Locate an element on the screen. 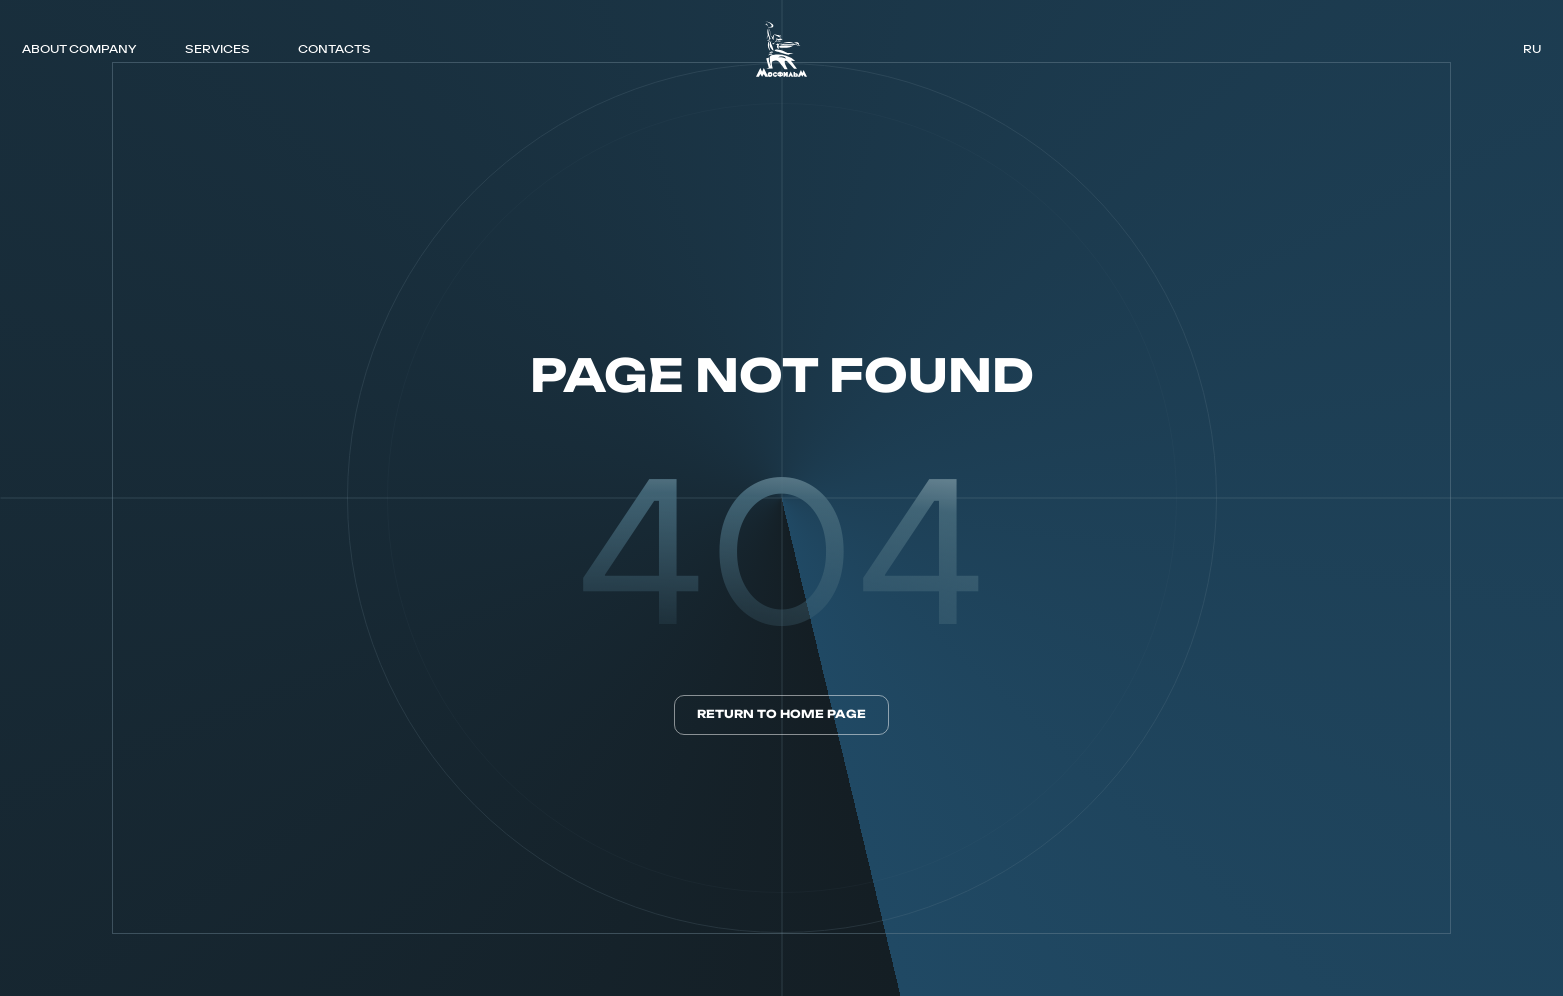  ABOUT COMPANY is located at coordinates (79, 48).